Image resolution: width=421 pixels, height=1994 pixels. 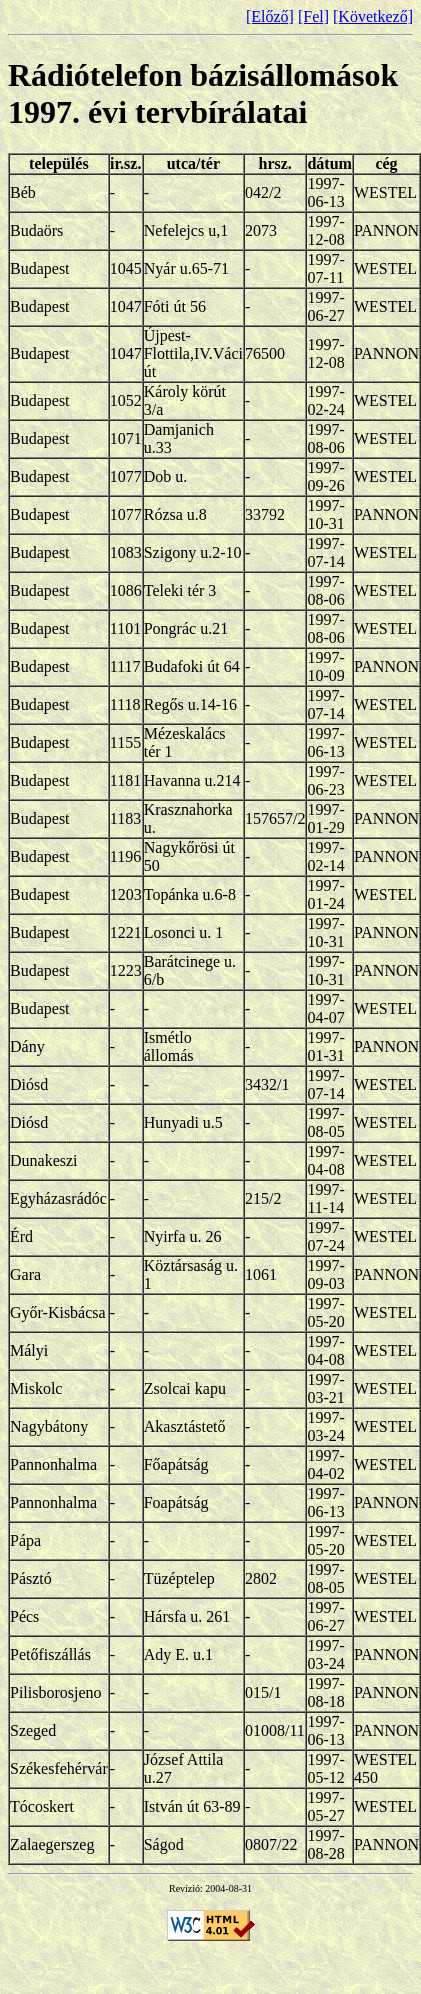 What do you see at coordinates (270, 16) in the screenshot?
I see `[Előző]` at bounding box center [270, 16].